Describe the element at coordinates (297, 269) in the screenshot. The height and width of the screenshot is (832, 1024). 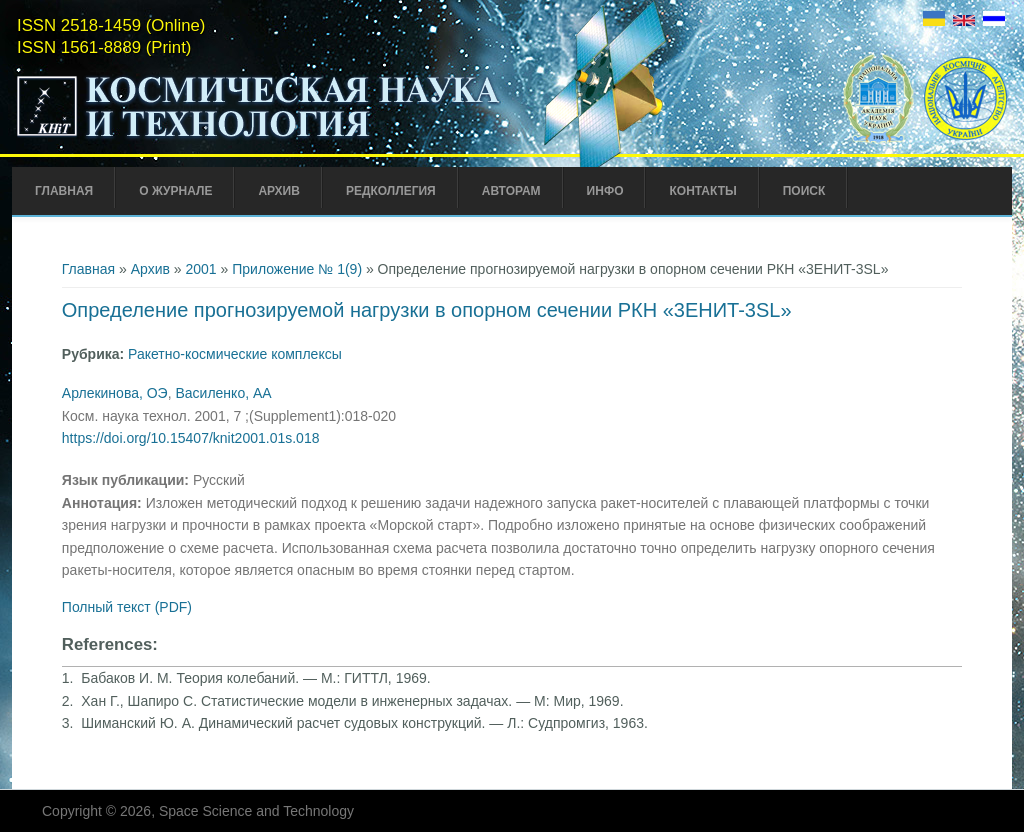
I see `Приложение № 1(9)` at that location.